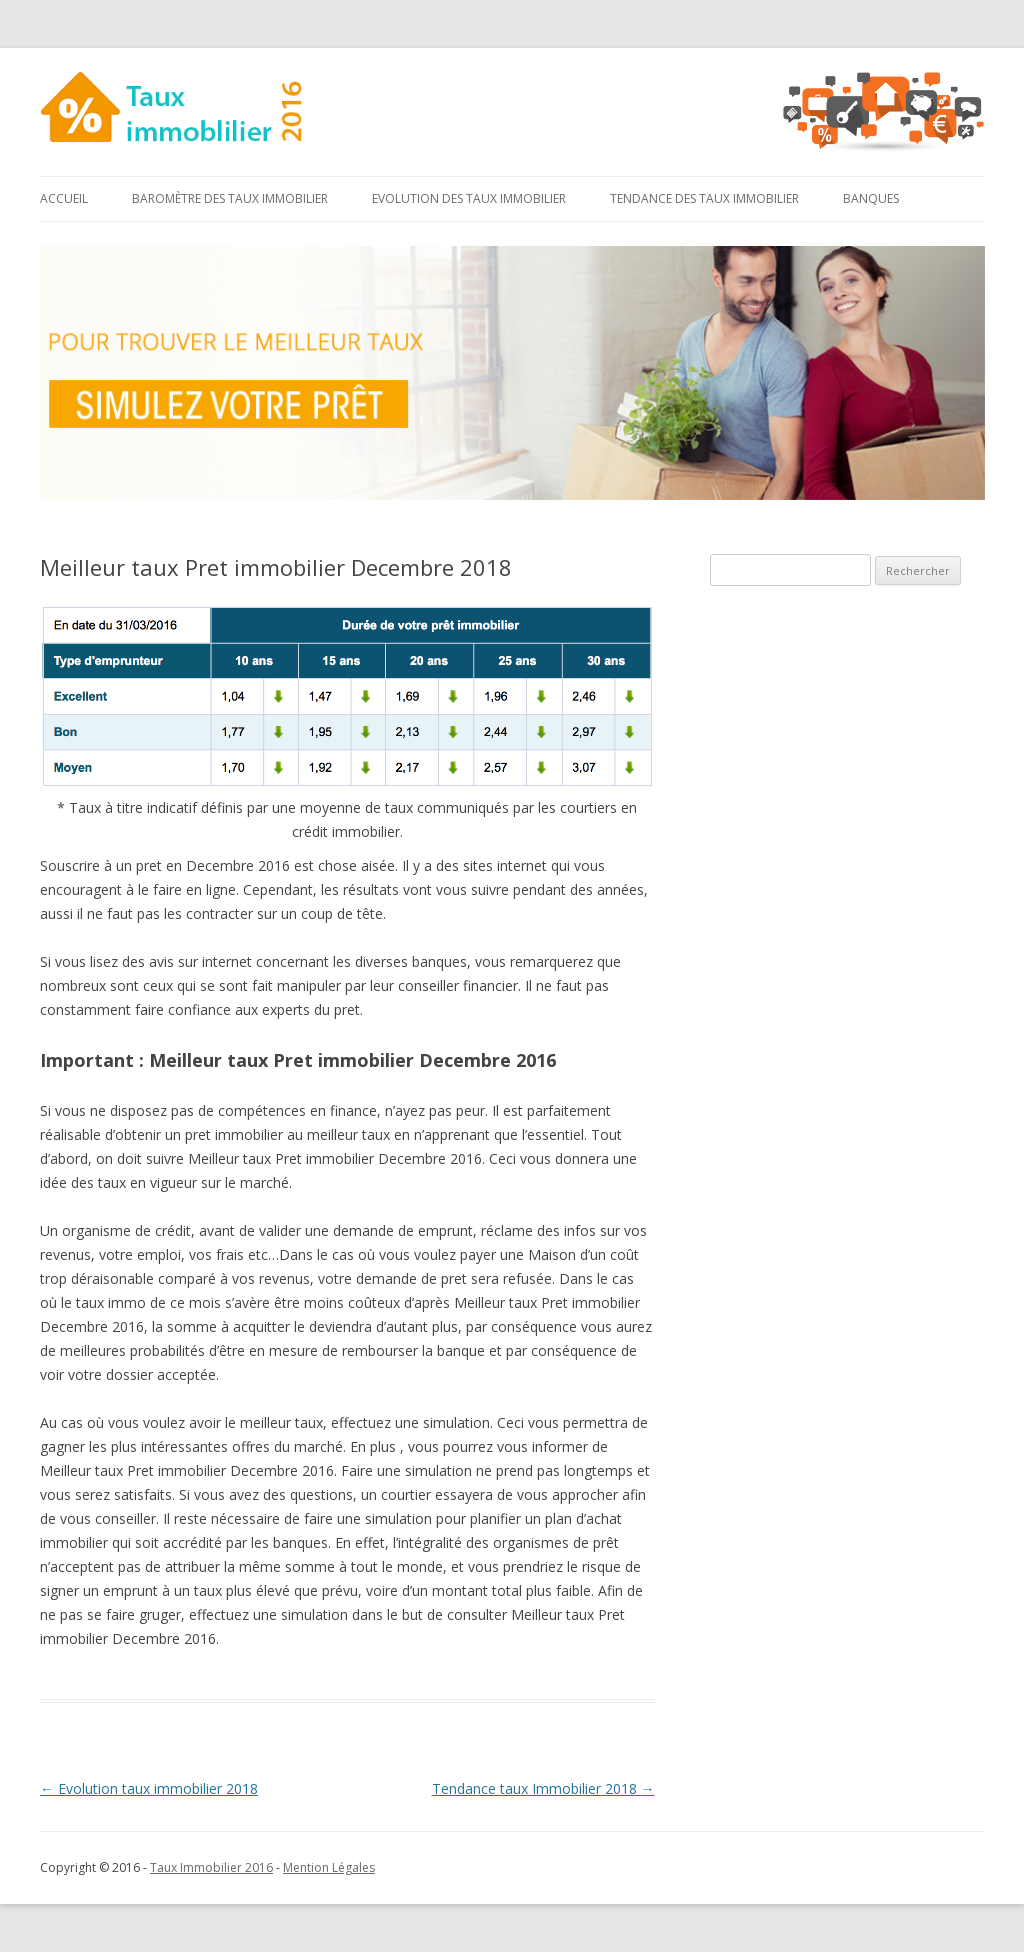 This screenshot has height=1952, width=1024. What do you see at coordinates (329, 1867) in the screenshot?
I see `Mention Légales` at bounding box center [329, 1867].